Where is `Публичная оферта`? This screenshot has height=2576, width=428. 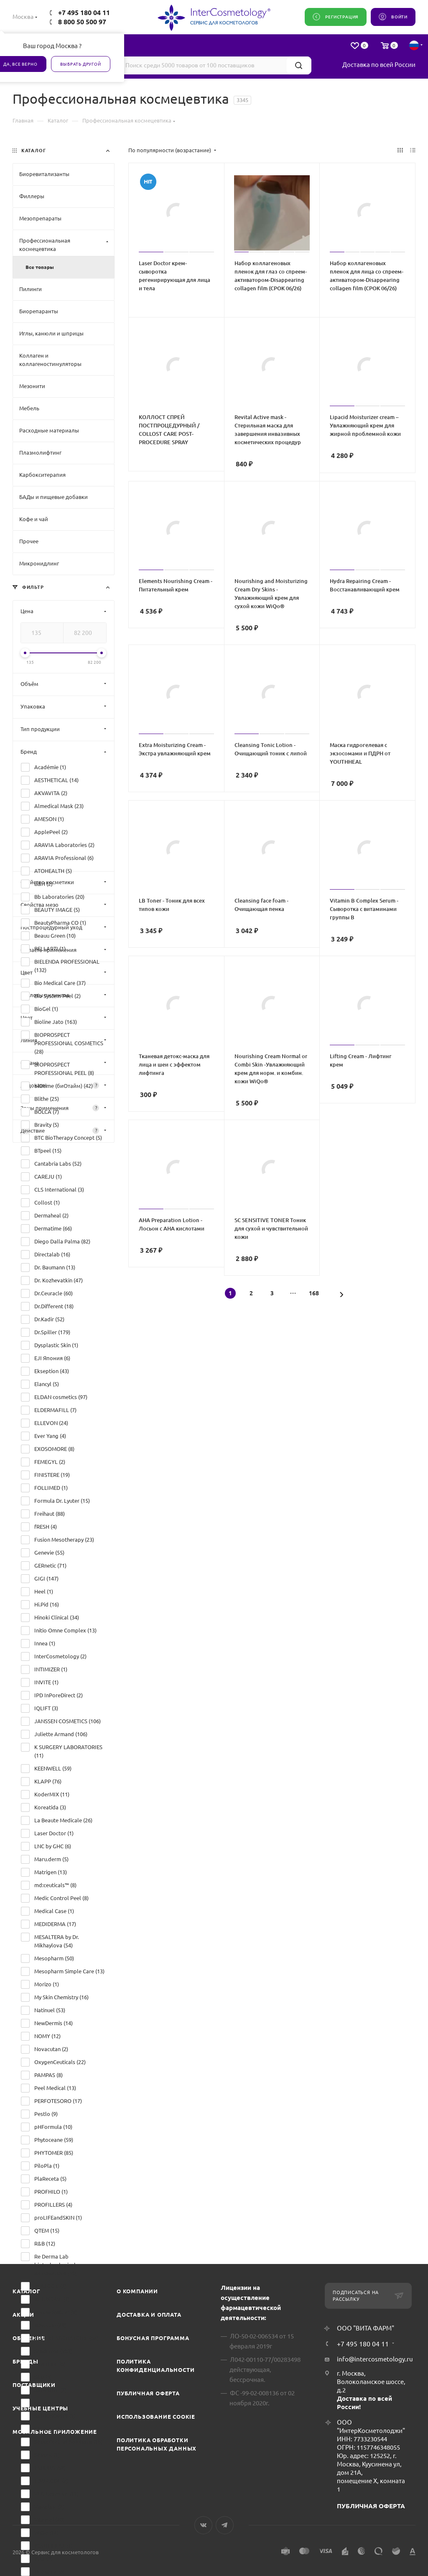 Публичная оферта is located at coordinates (148, 2393).